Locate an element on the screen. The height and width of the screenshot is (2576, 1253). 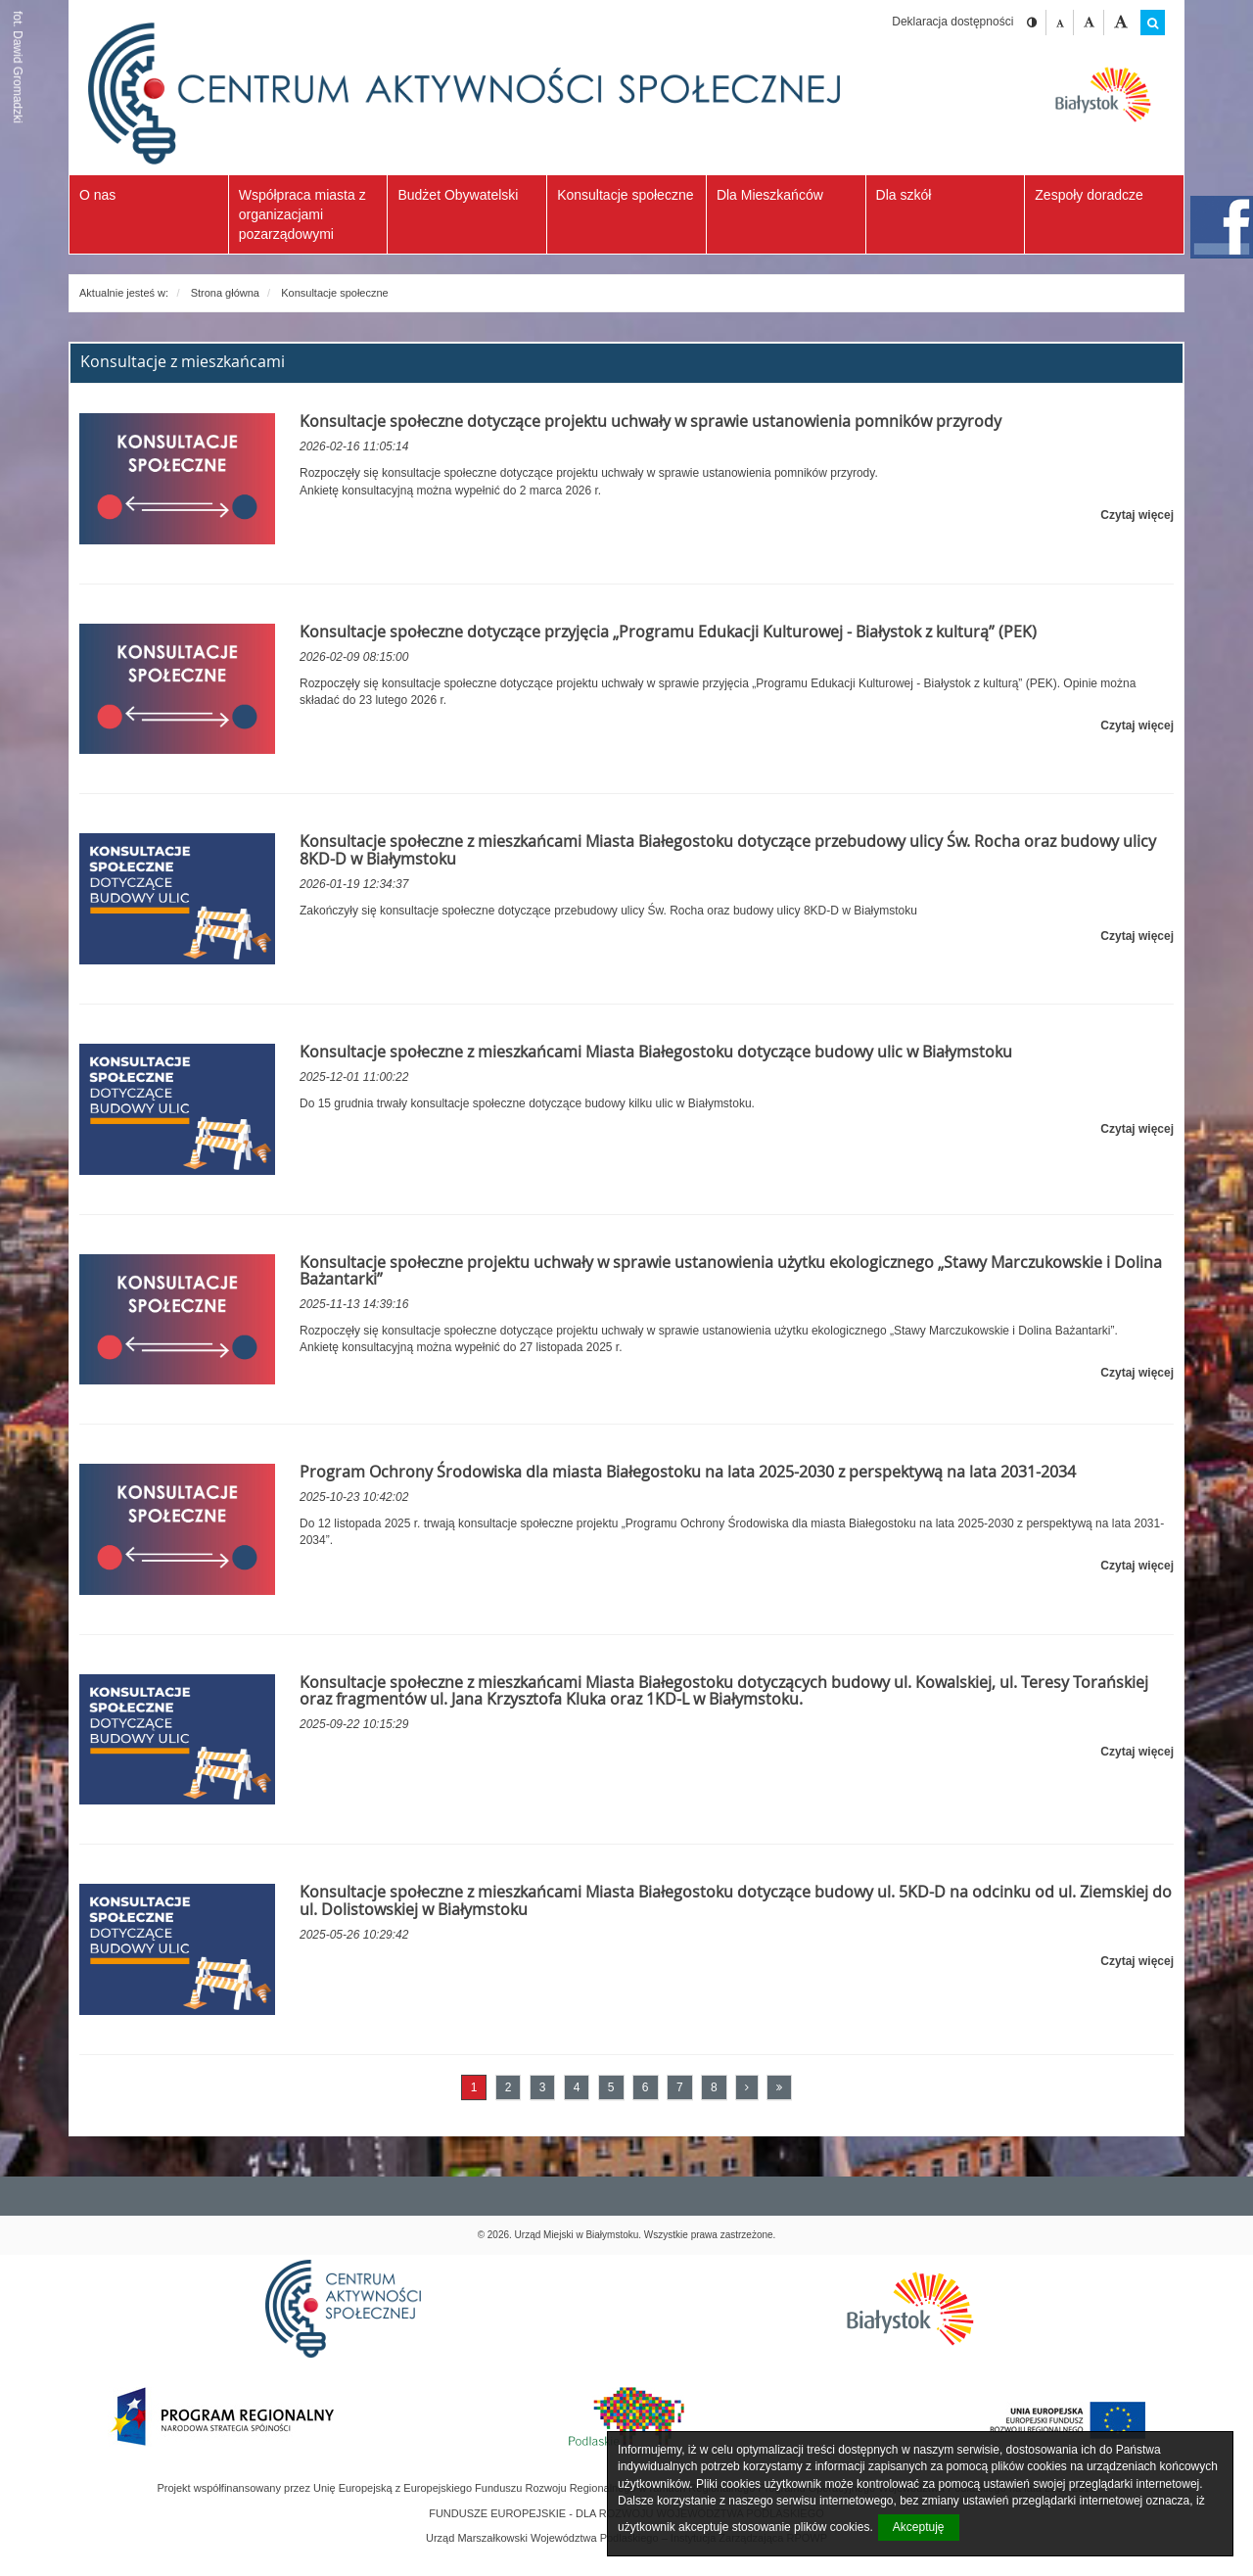
5 [Przejdź do strony numer 5] is located at coordinates (611, 2087).